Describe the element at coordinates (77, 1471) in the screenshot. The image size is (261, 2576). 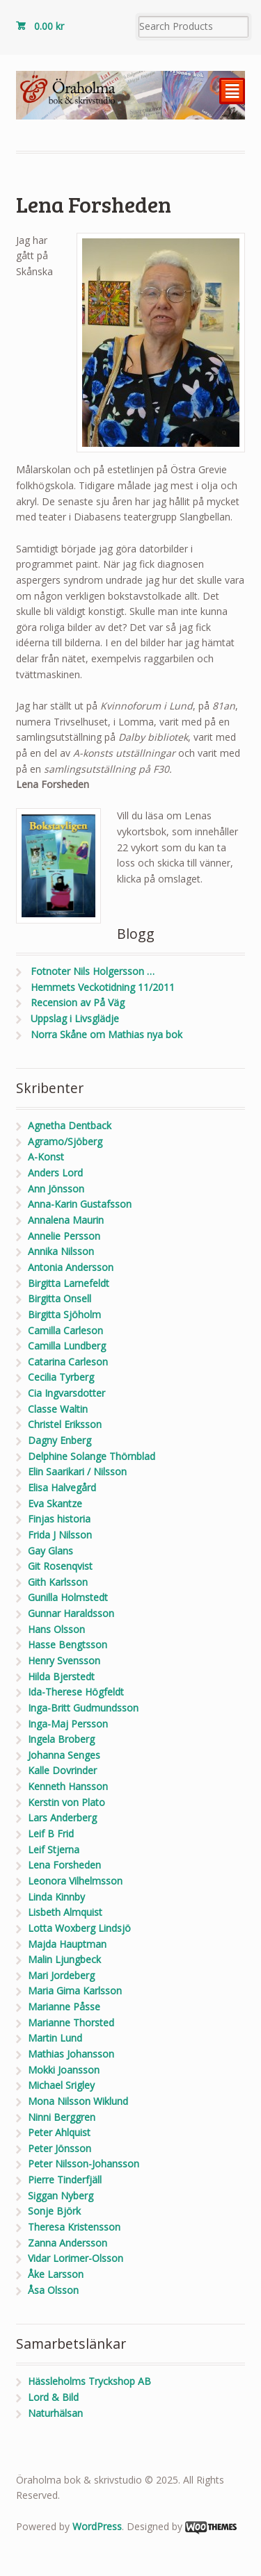
I see `Elin Saarikari / Nilsson` at that location.